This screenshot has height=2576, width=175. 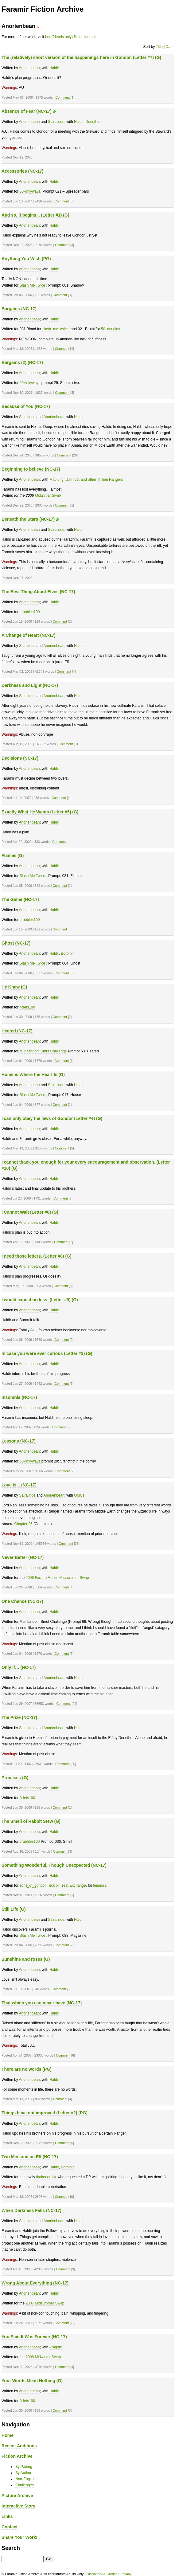 I want to click on I can only obey the laws of Gondor (Letter #4) (G), so click(x=52, y=1118).